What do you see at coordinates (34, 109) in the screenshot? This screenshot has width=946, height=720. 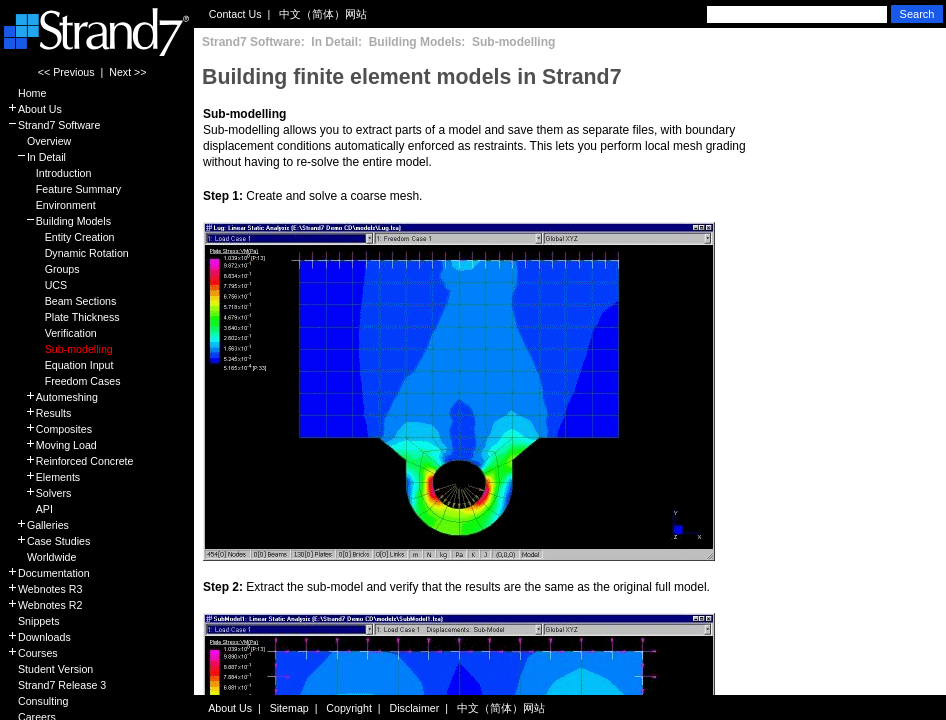 I see `About Us` at bounding box center [34, 109].